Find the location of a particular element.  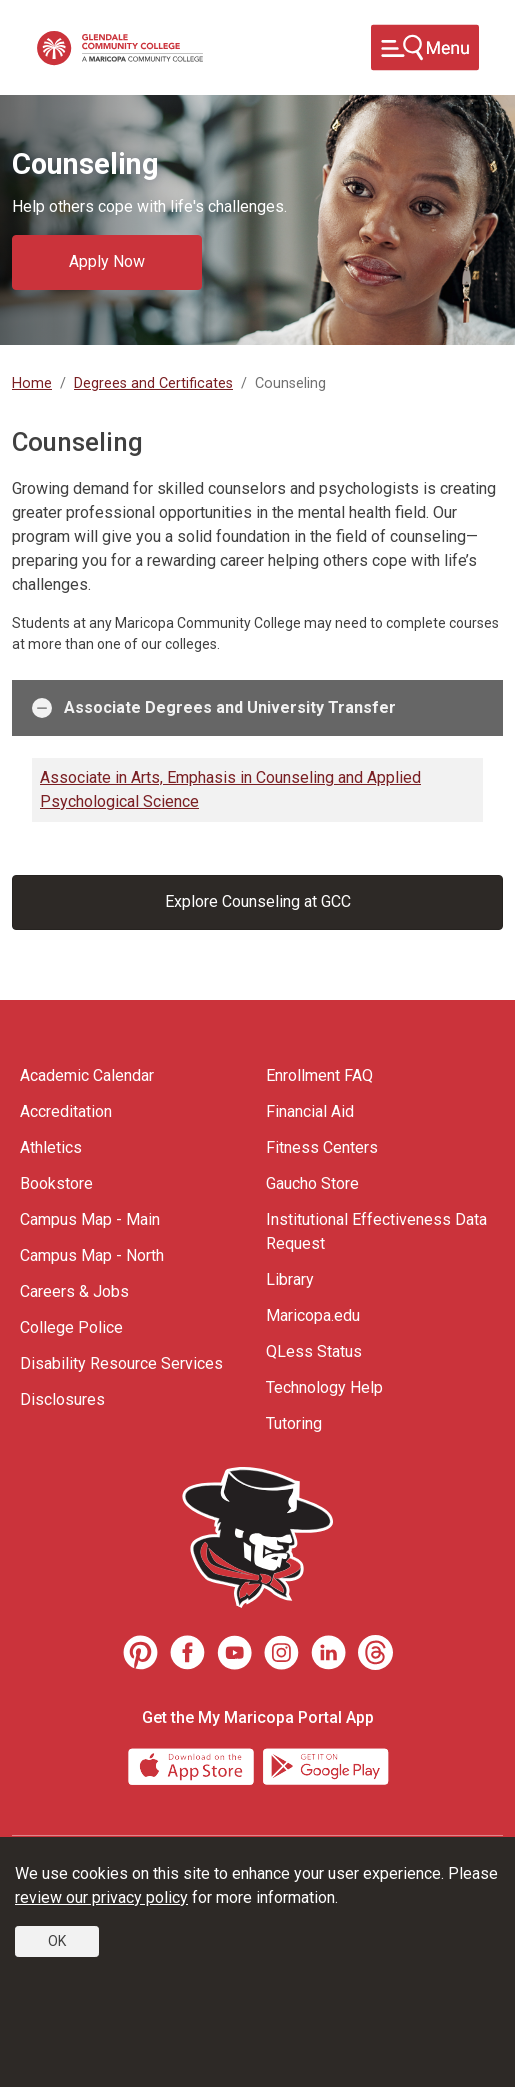

Gaucho Store is located at coordinates (312, 1183).